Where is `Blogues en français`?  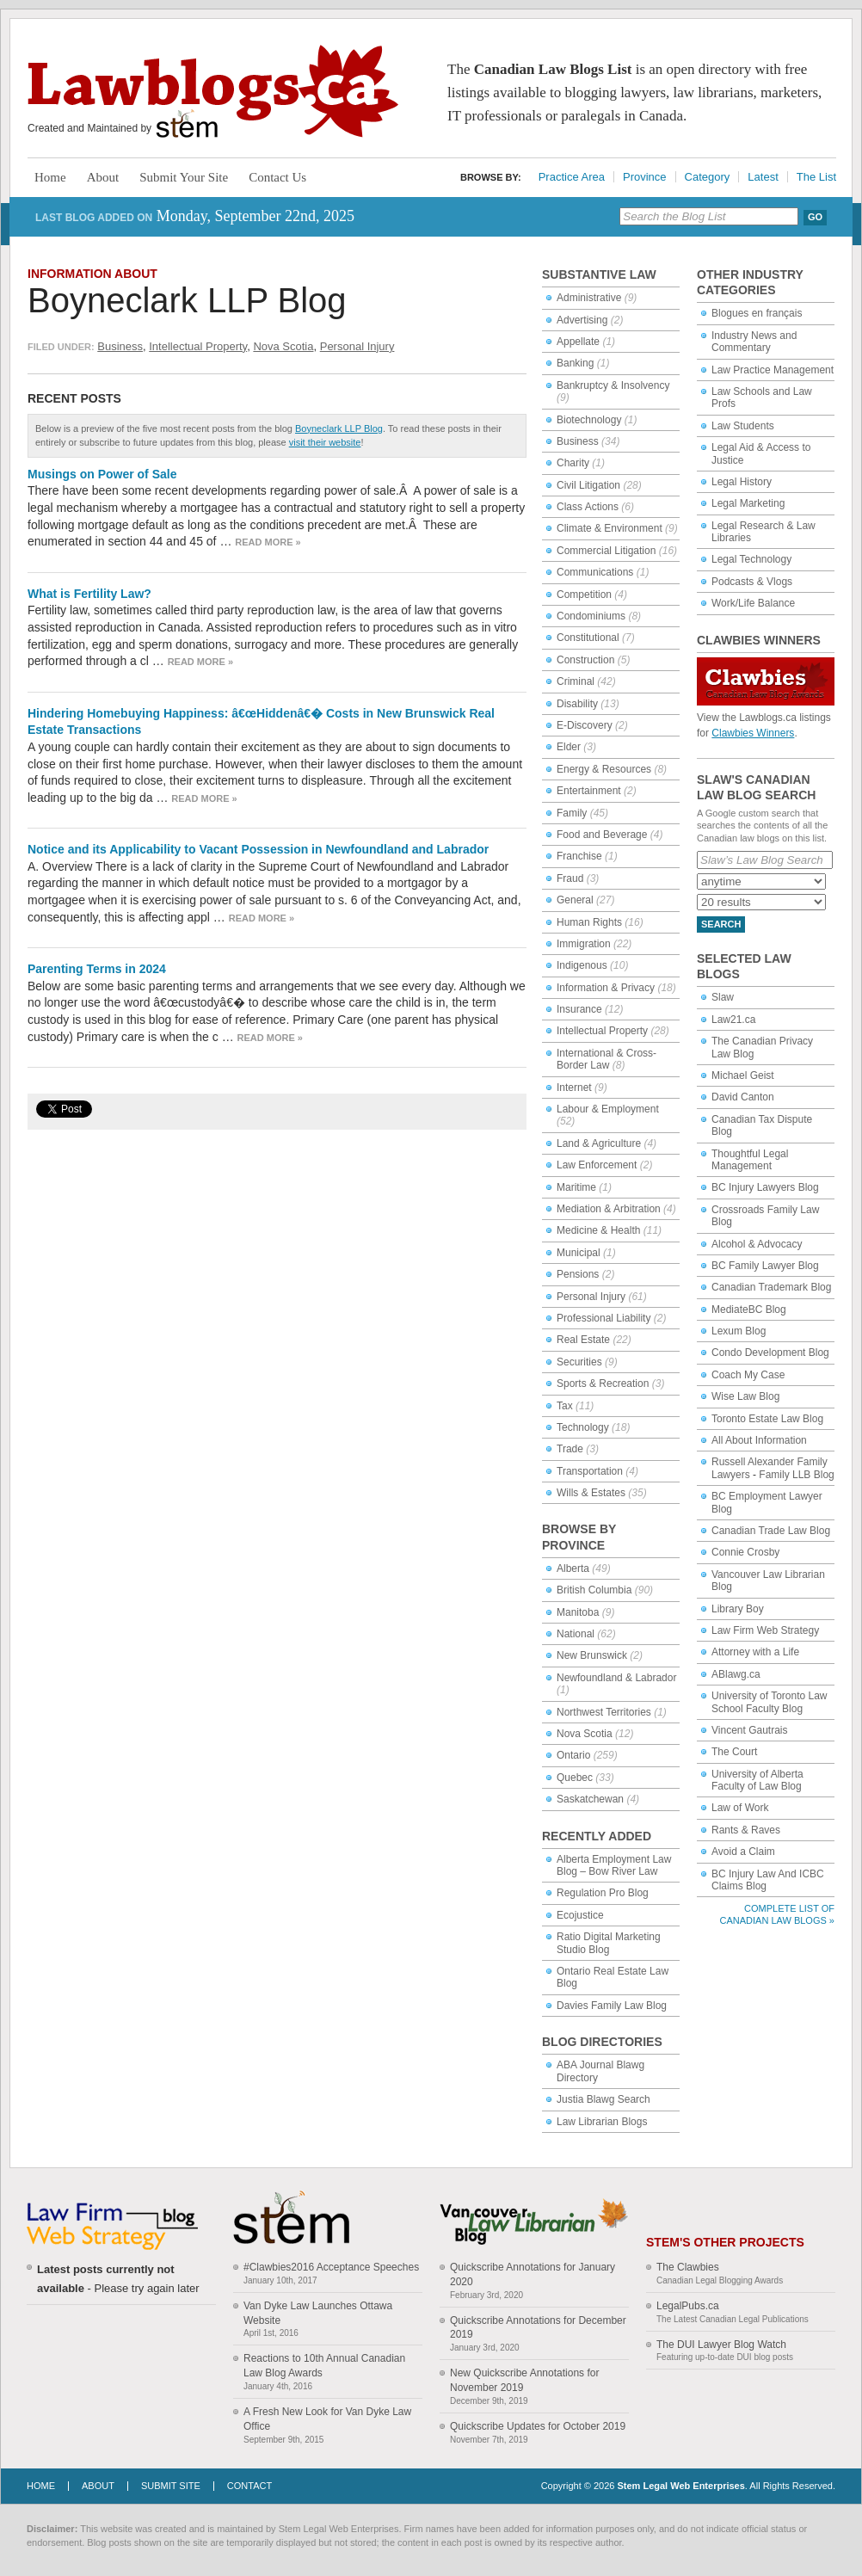 Blogues en français is located at coordinates (756, 313).